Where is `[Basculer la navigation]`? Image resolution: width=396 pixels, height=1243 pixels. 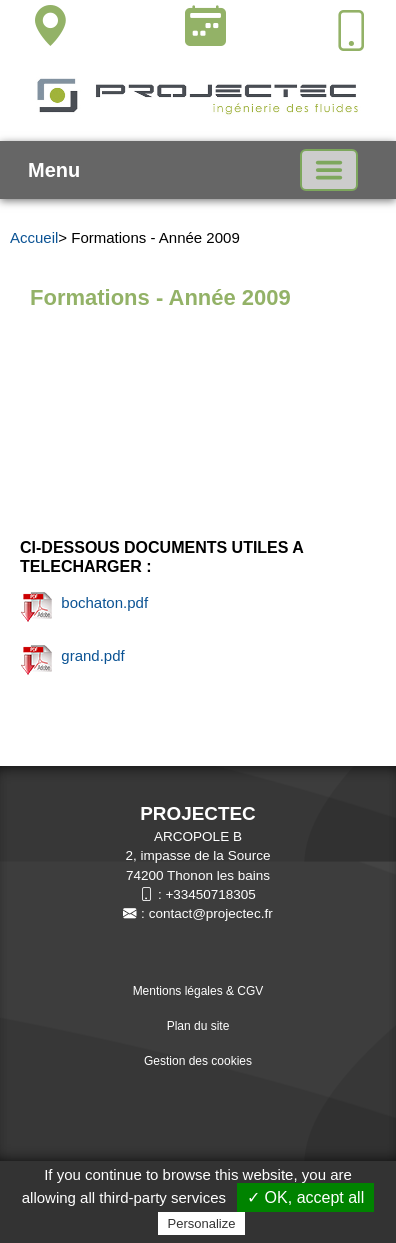 [Basculer la navigation] is located at coordinates (329, 170).